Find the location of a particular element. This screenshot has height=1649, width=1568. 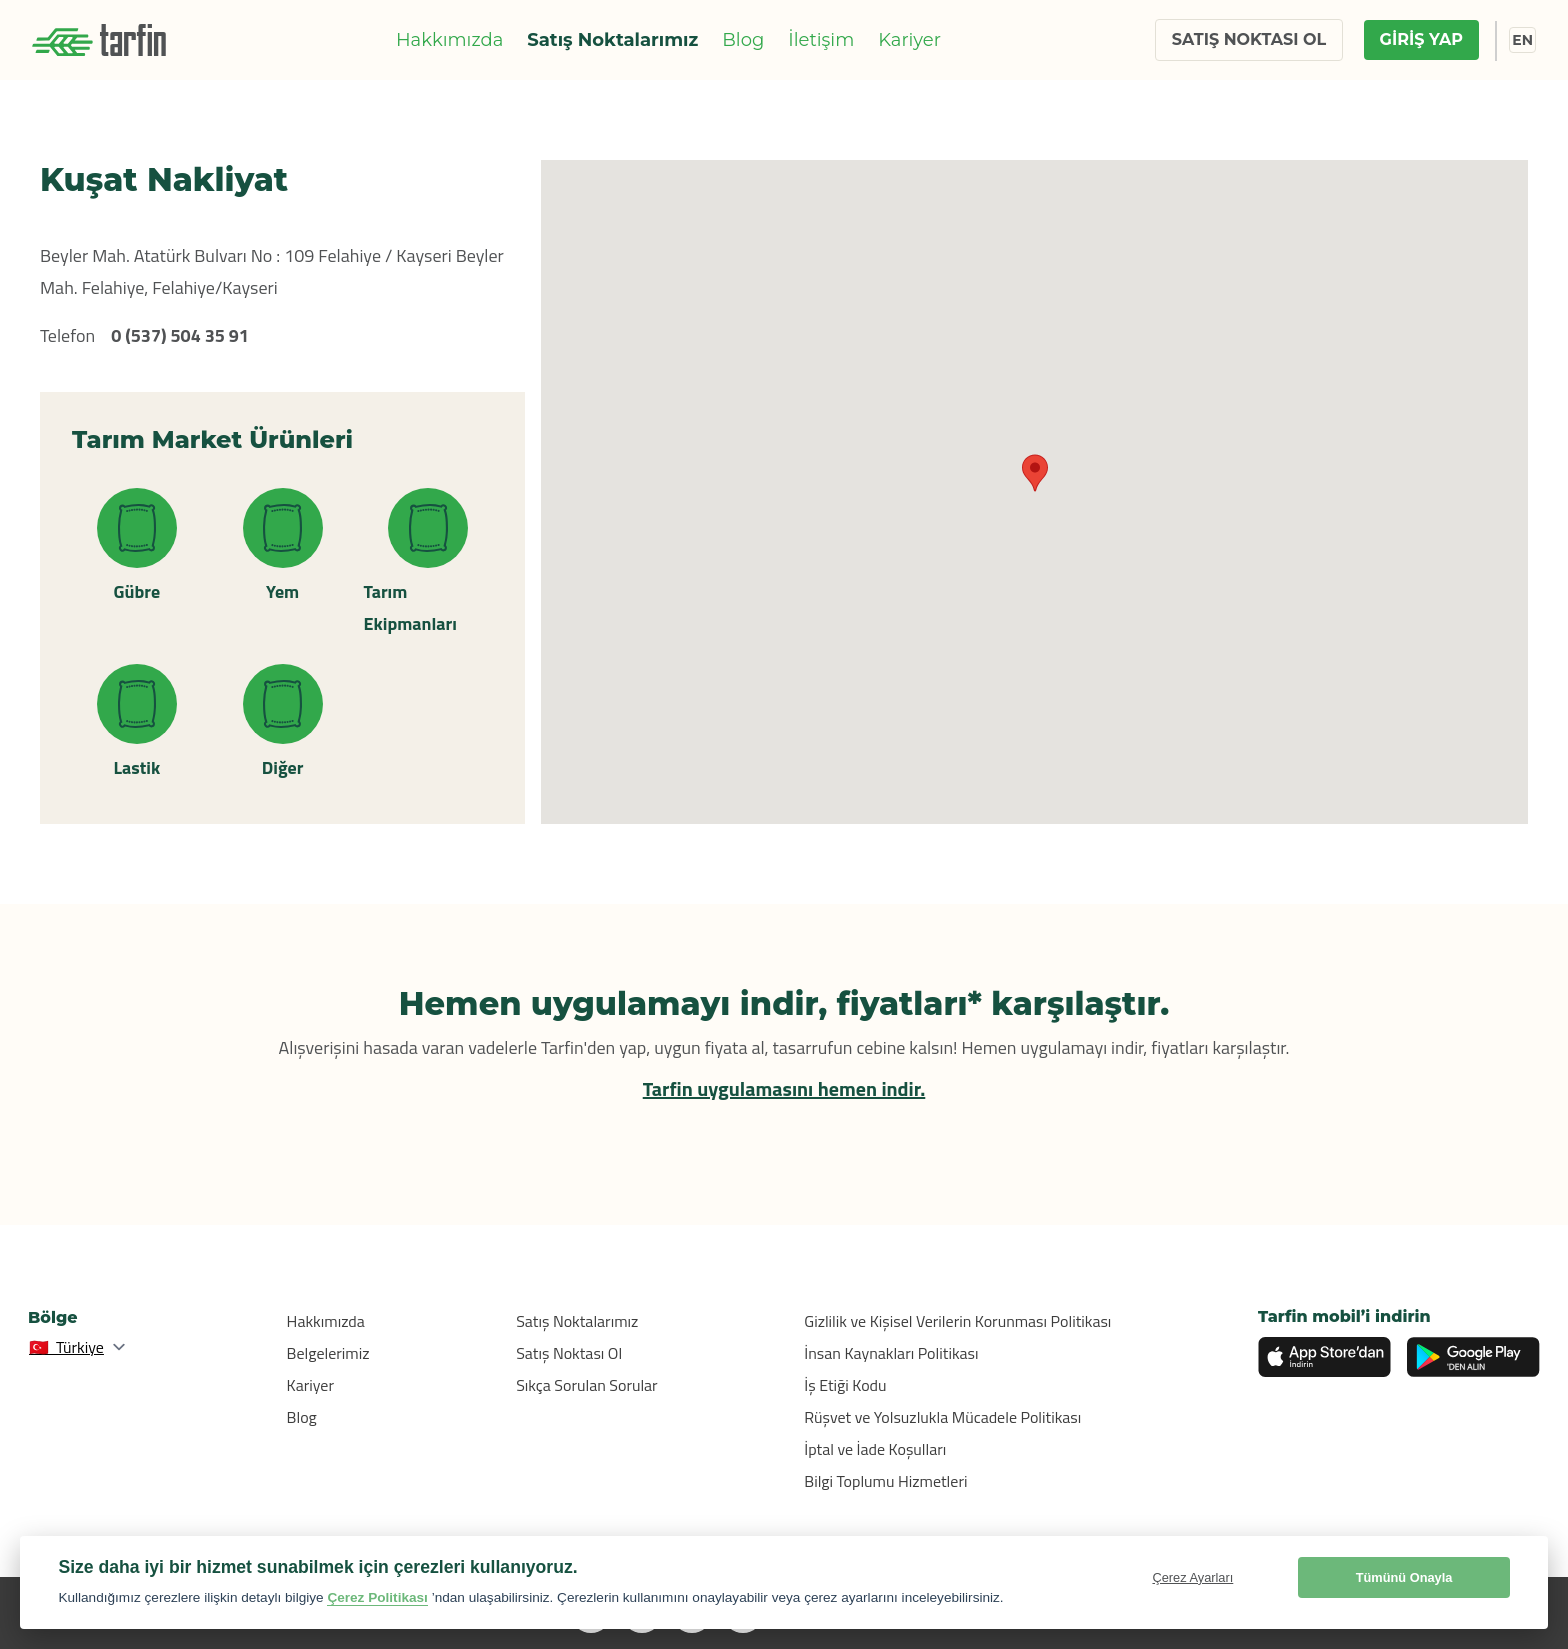

Satış Noktası Ol is located at coordinates (569, 1353).